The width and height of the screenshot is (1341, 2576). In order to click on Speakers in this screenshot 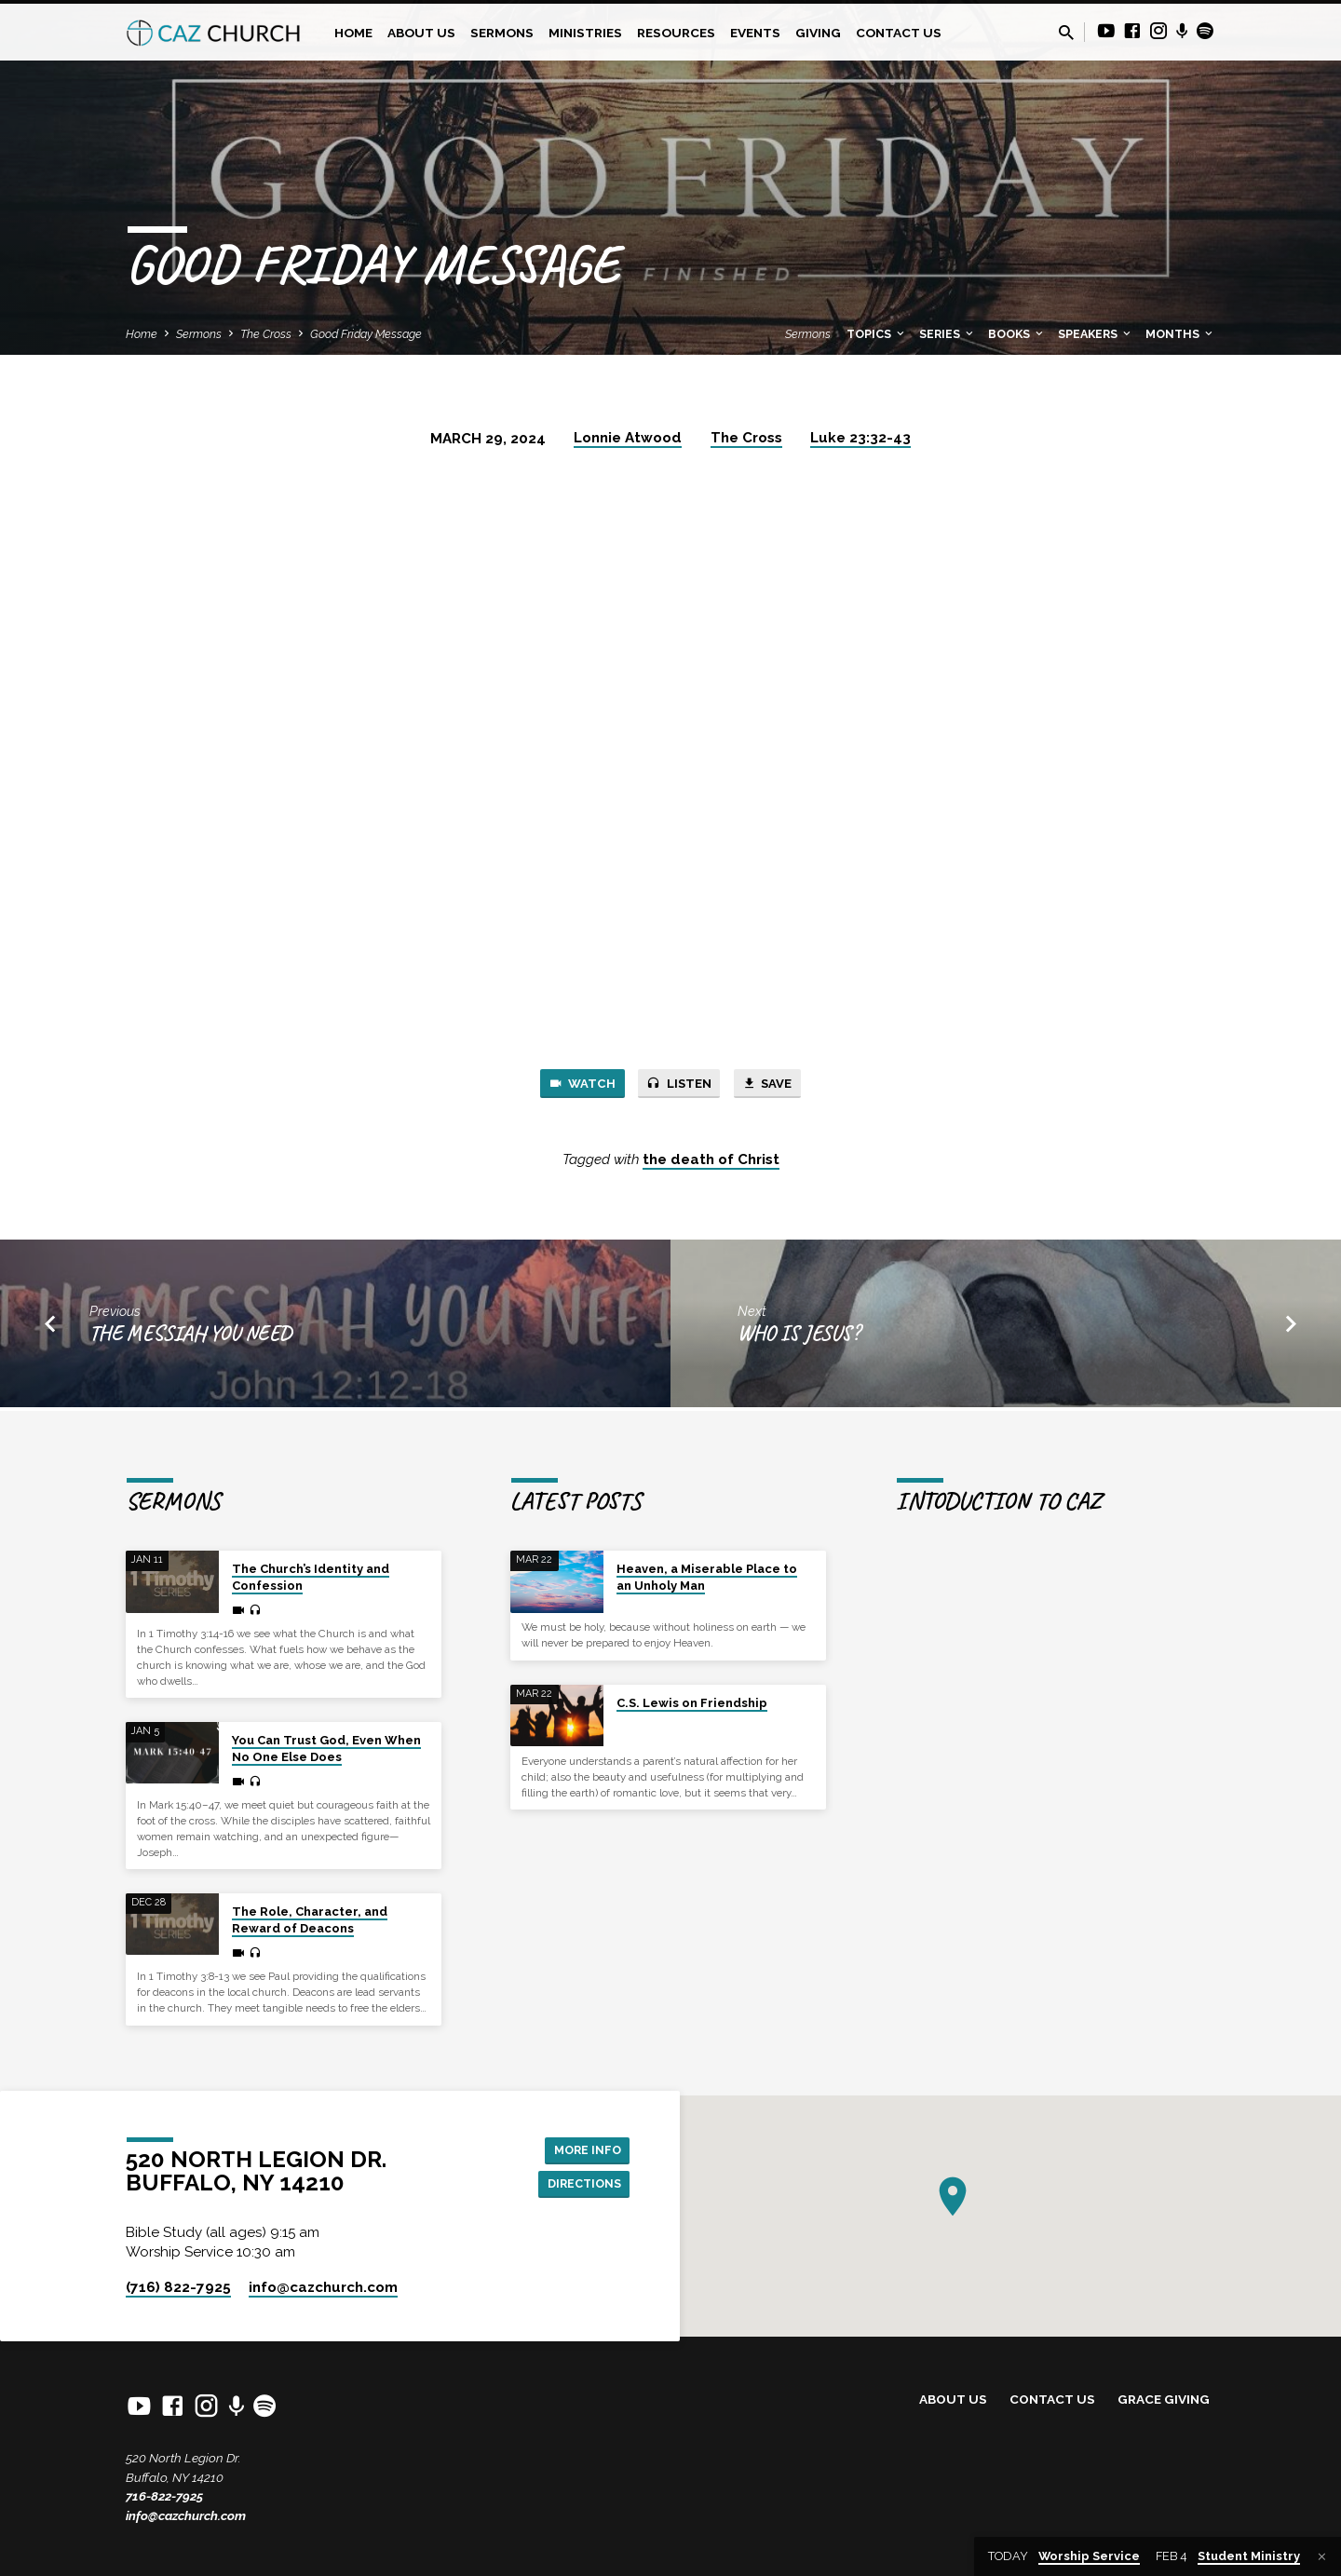, I will do `click(1095, 334)`.